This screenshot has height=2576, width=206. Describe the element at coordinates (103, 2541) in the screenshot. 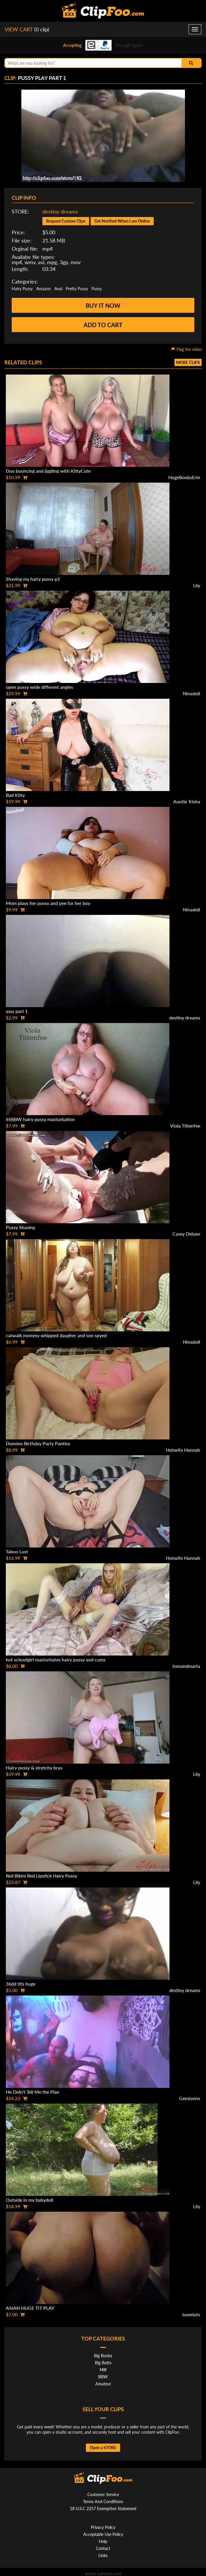

I see `Help` at that location.